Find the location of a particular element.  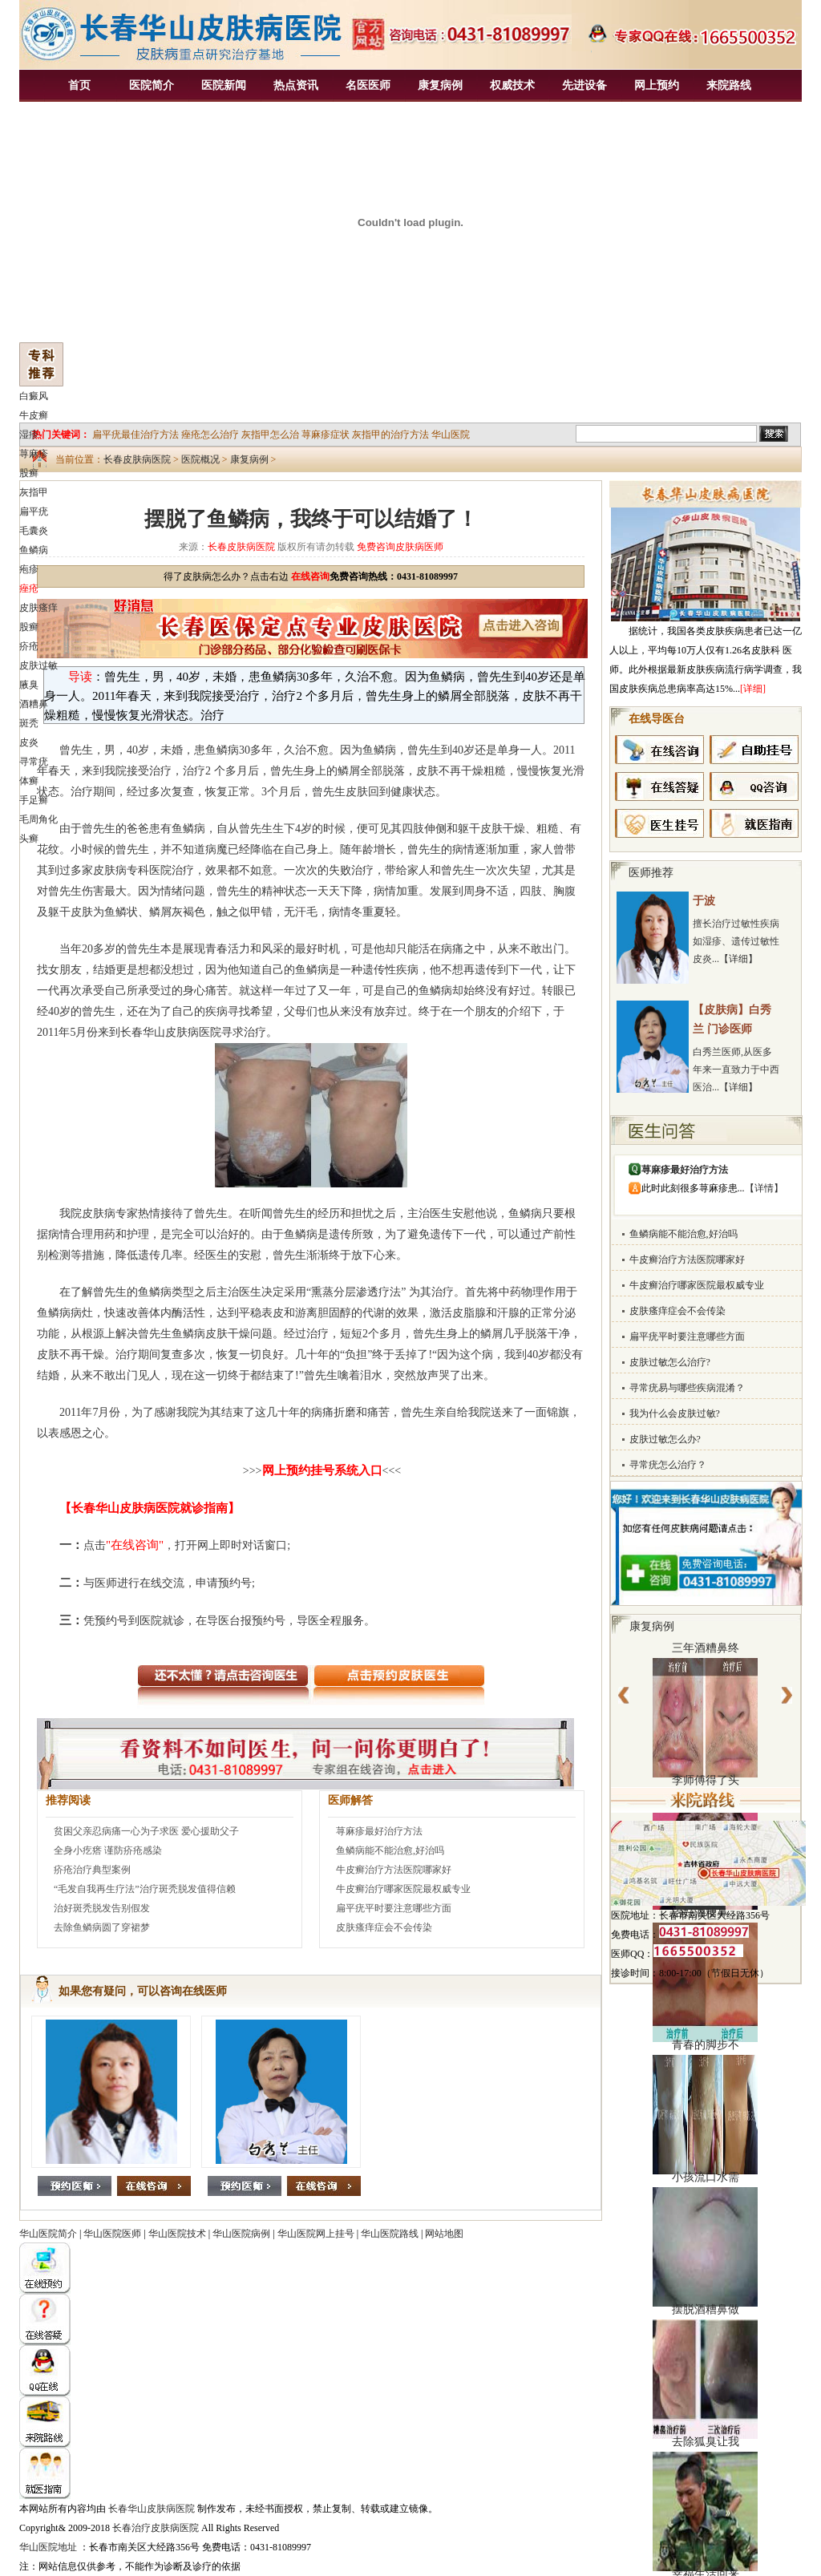

鱼鳞病 is located at coordinates (33, 550).